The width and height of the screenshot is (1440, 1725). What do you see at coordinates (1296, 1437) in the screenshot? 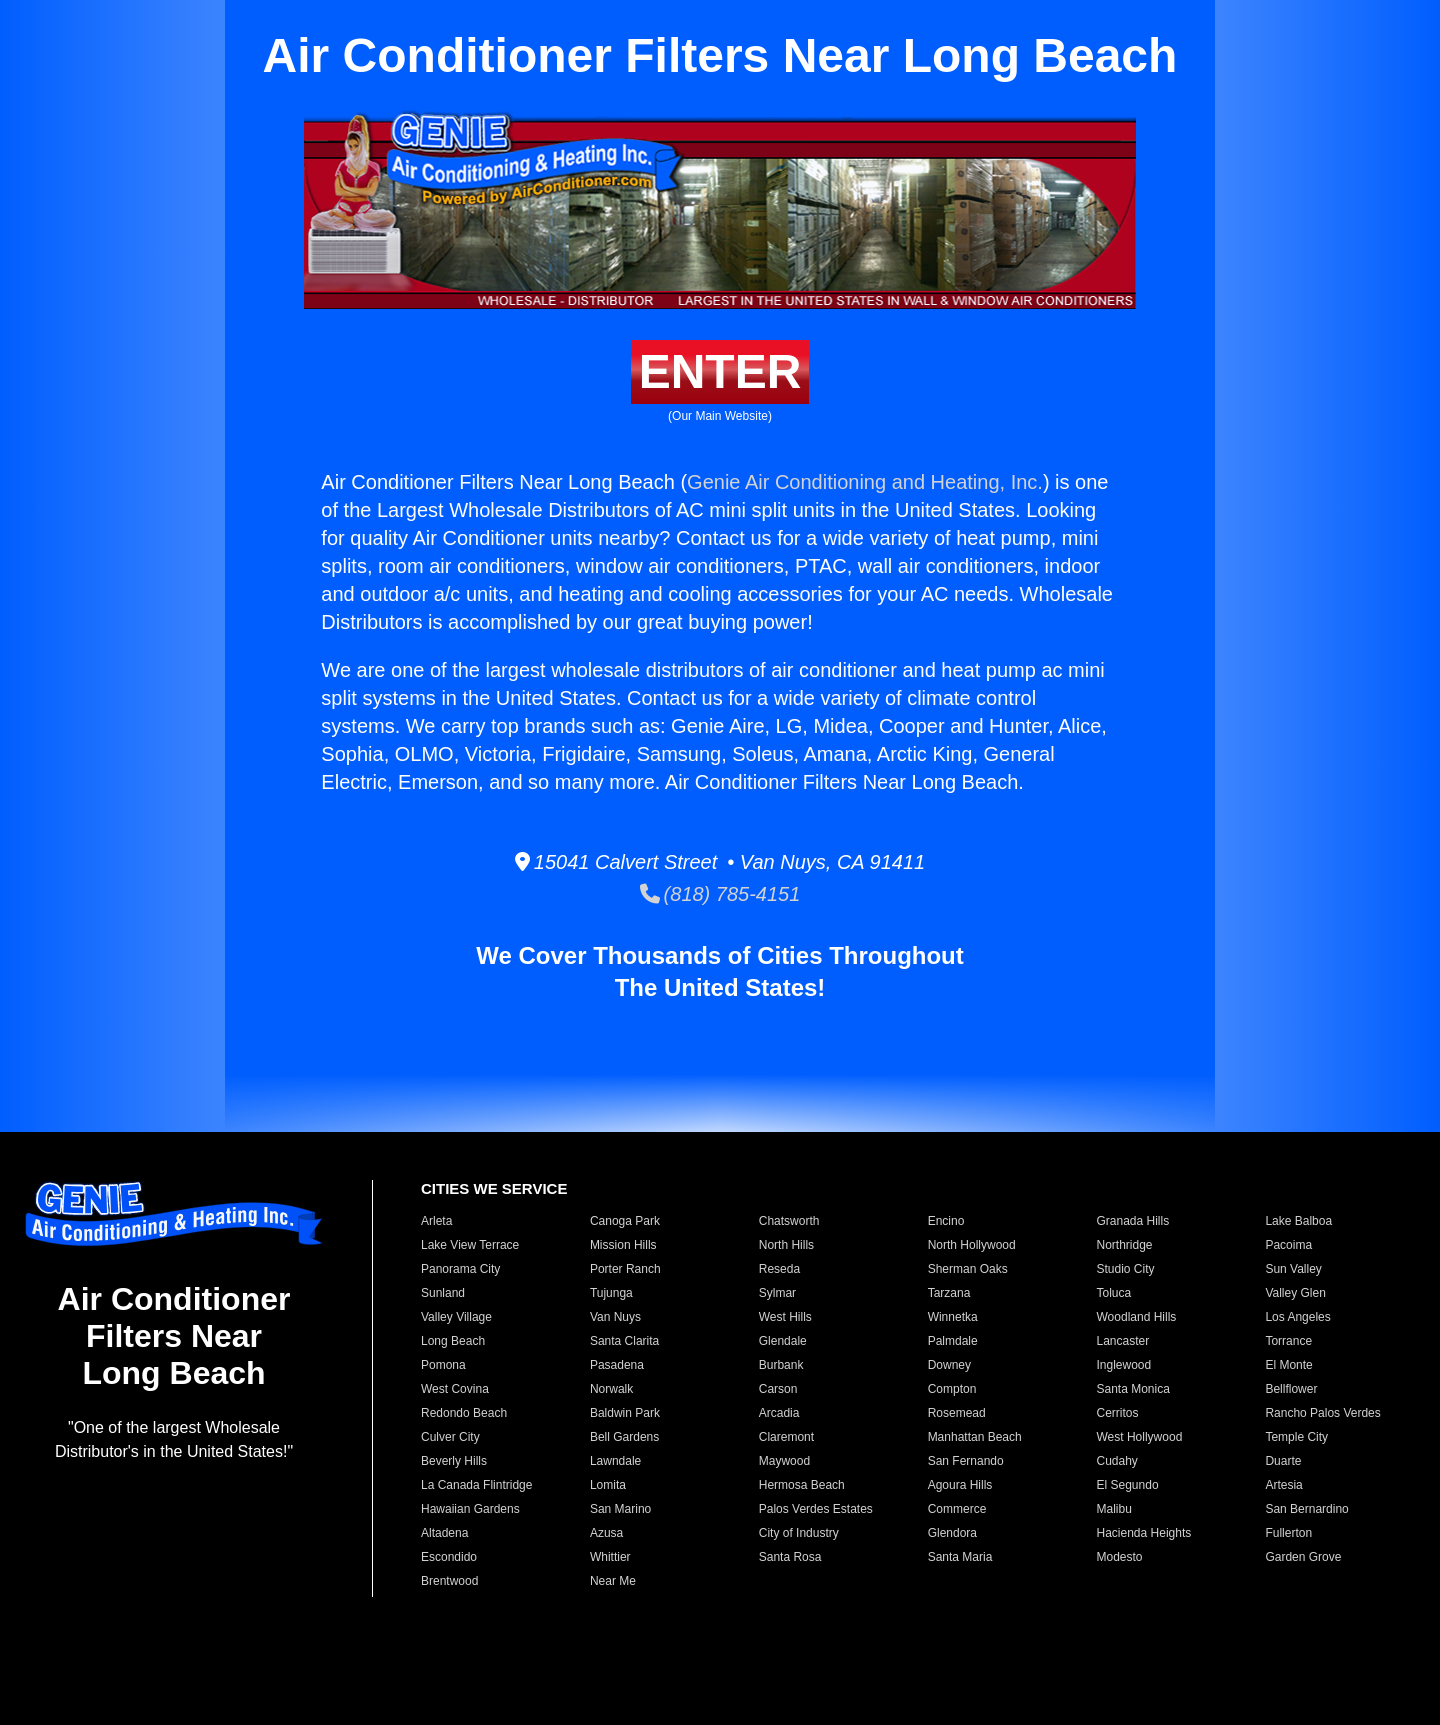
I see `Temple City` at bounding box center [1296, 1437].